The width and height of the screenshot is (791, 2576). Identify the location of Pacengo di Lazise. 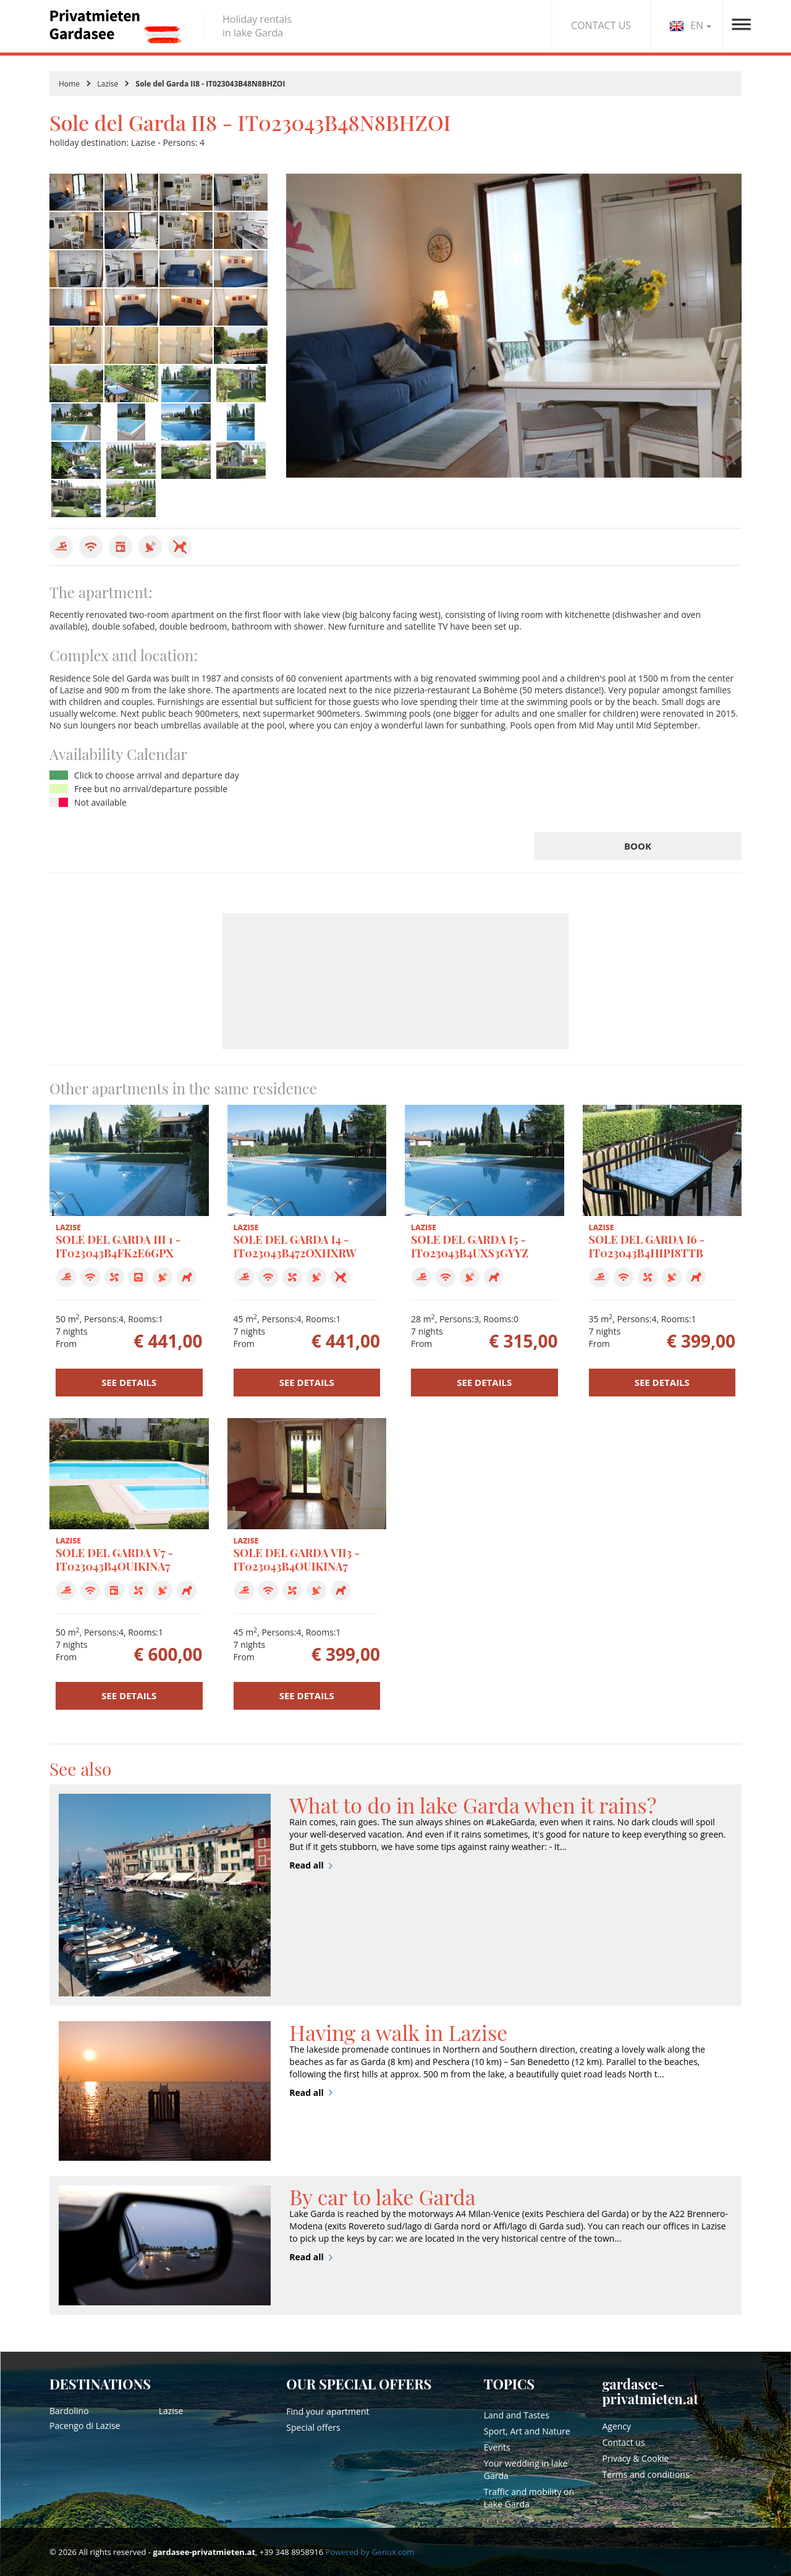
(84, 2425).